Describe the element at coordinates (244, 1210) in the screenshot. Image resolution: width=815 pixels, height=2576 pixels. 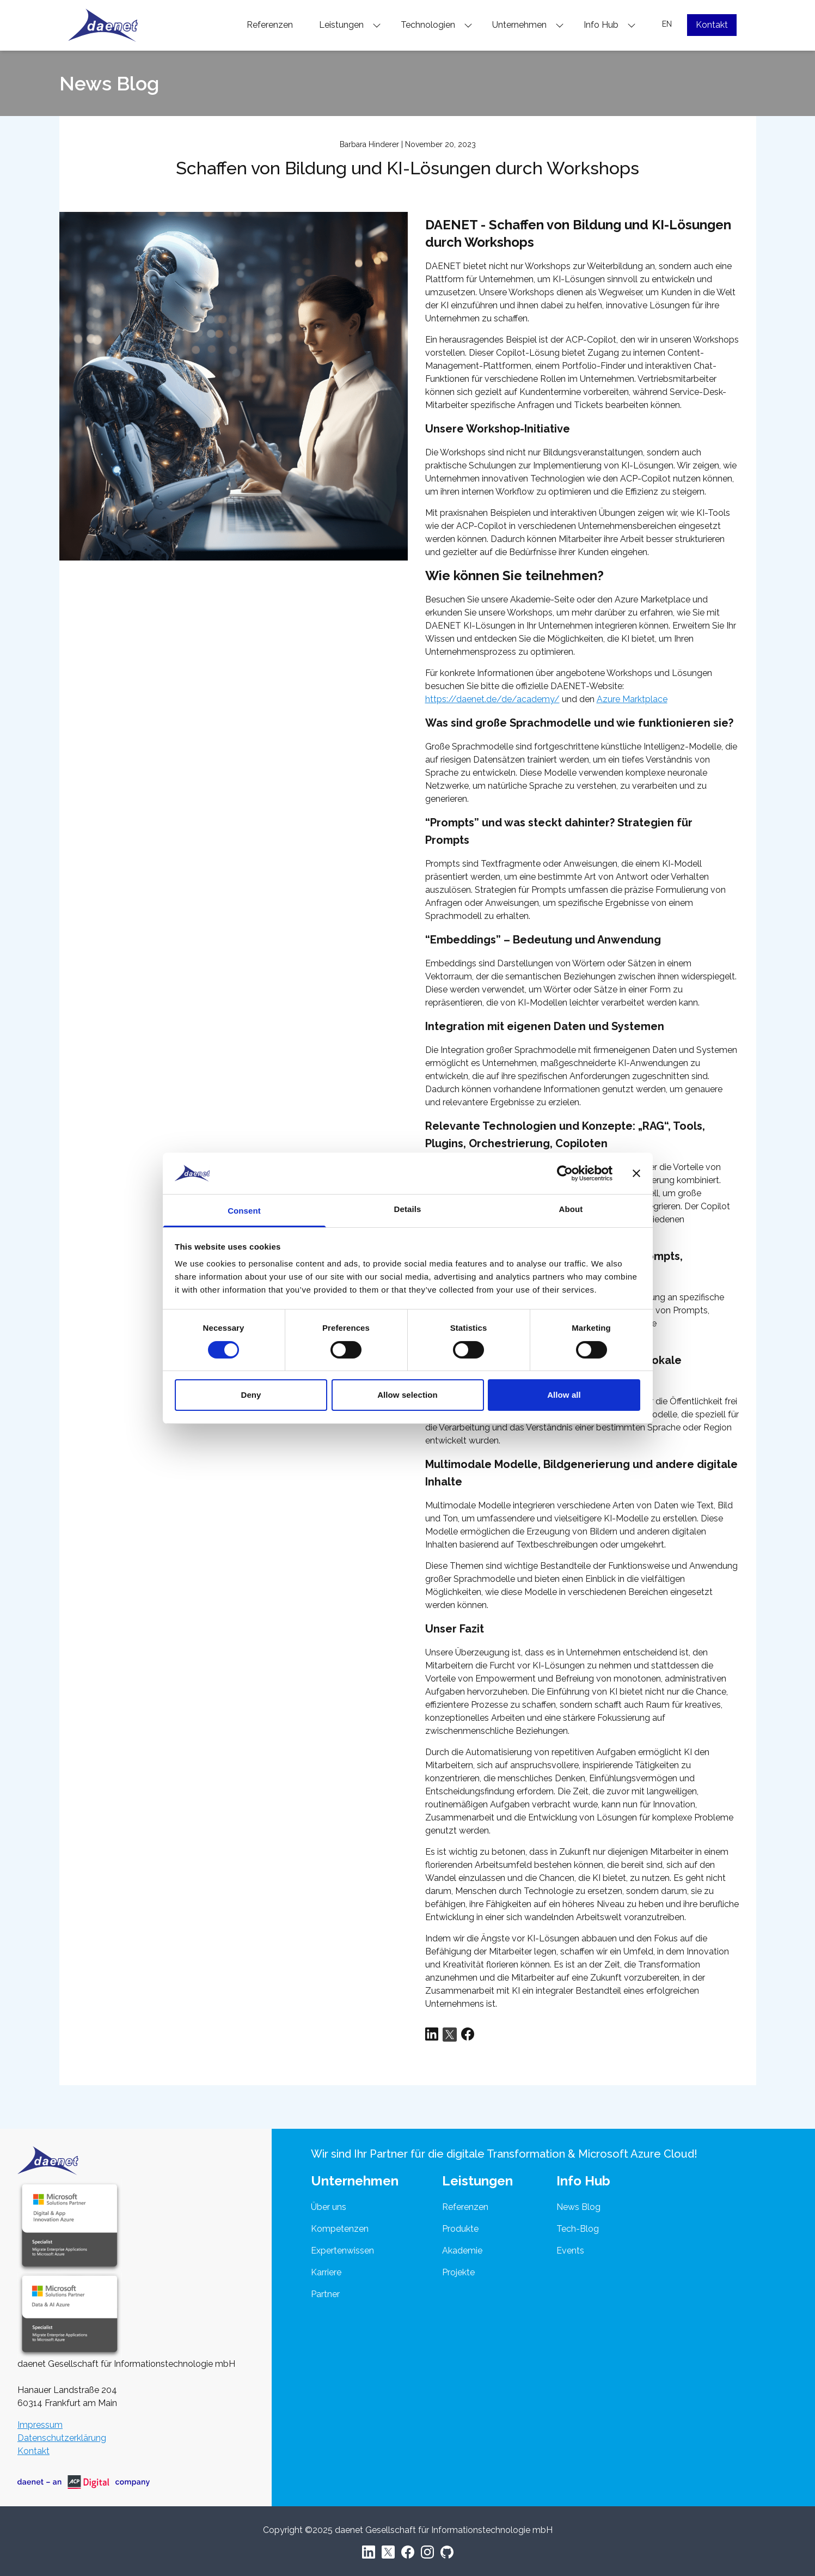
I see `Consent [tab]` at that location.